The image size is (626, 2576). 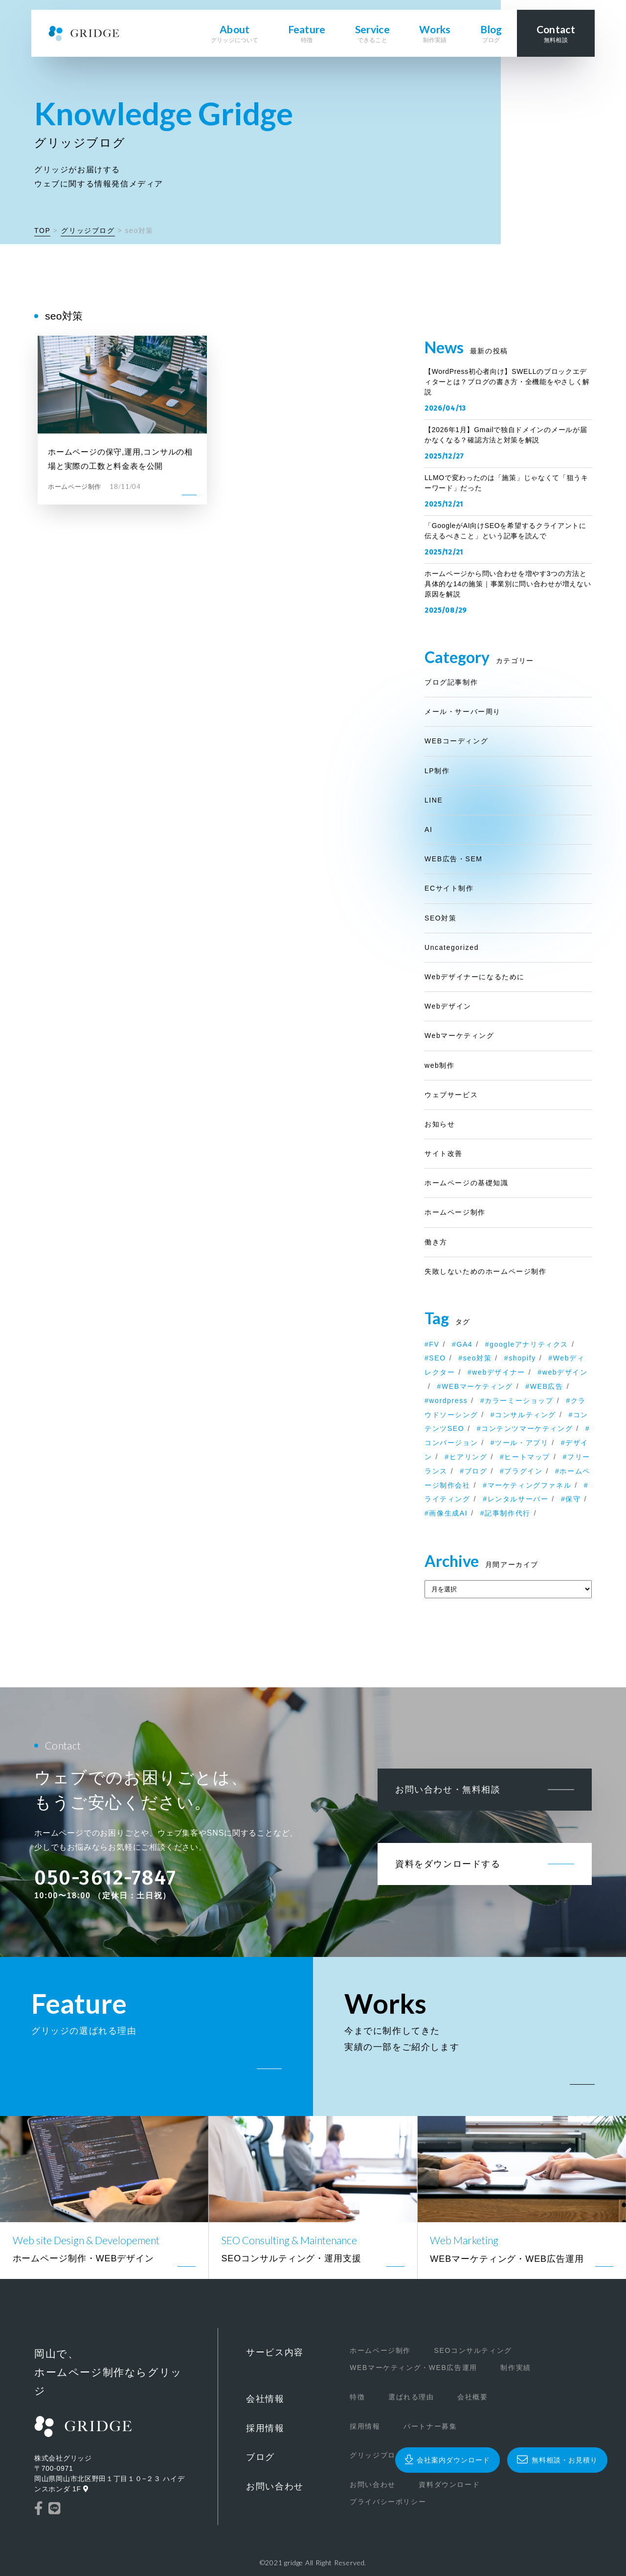 What do you see at coordinates (455, 1212) in the screenshot?
I see `ホームページ制作` at bounding box center [455, 1212].